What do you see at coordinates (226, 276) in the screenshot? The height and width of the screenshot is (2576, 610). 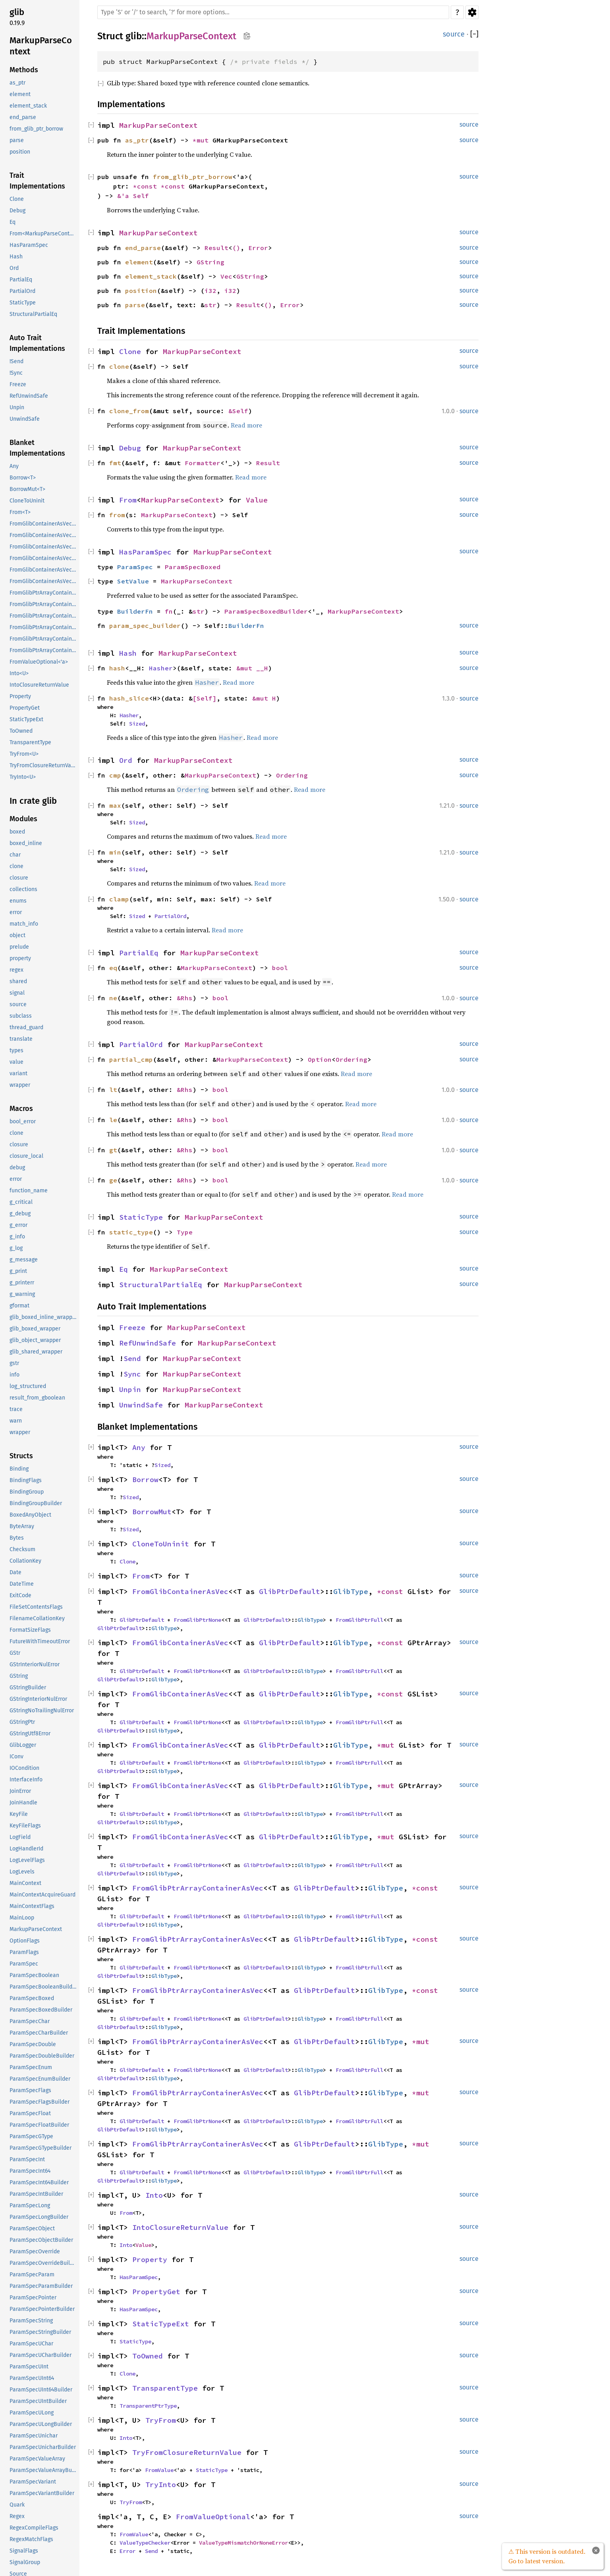 I see `Vec` at bounding box center [226, 276].